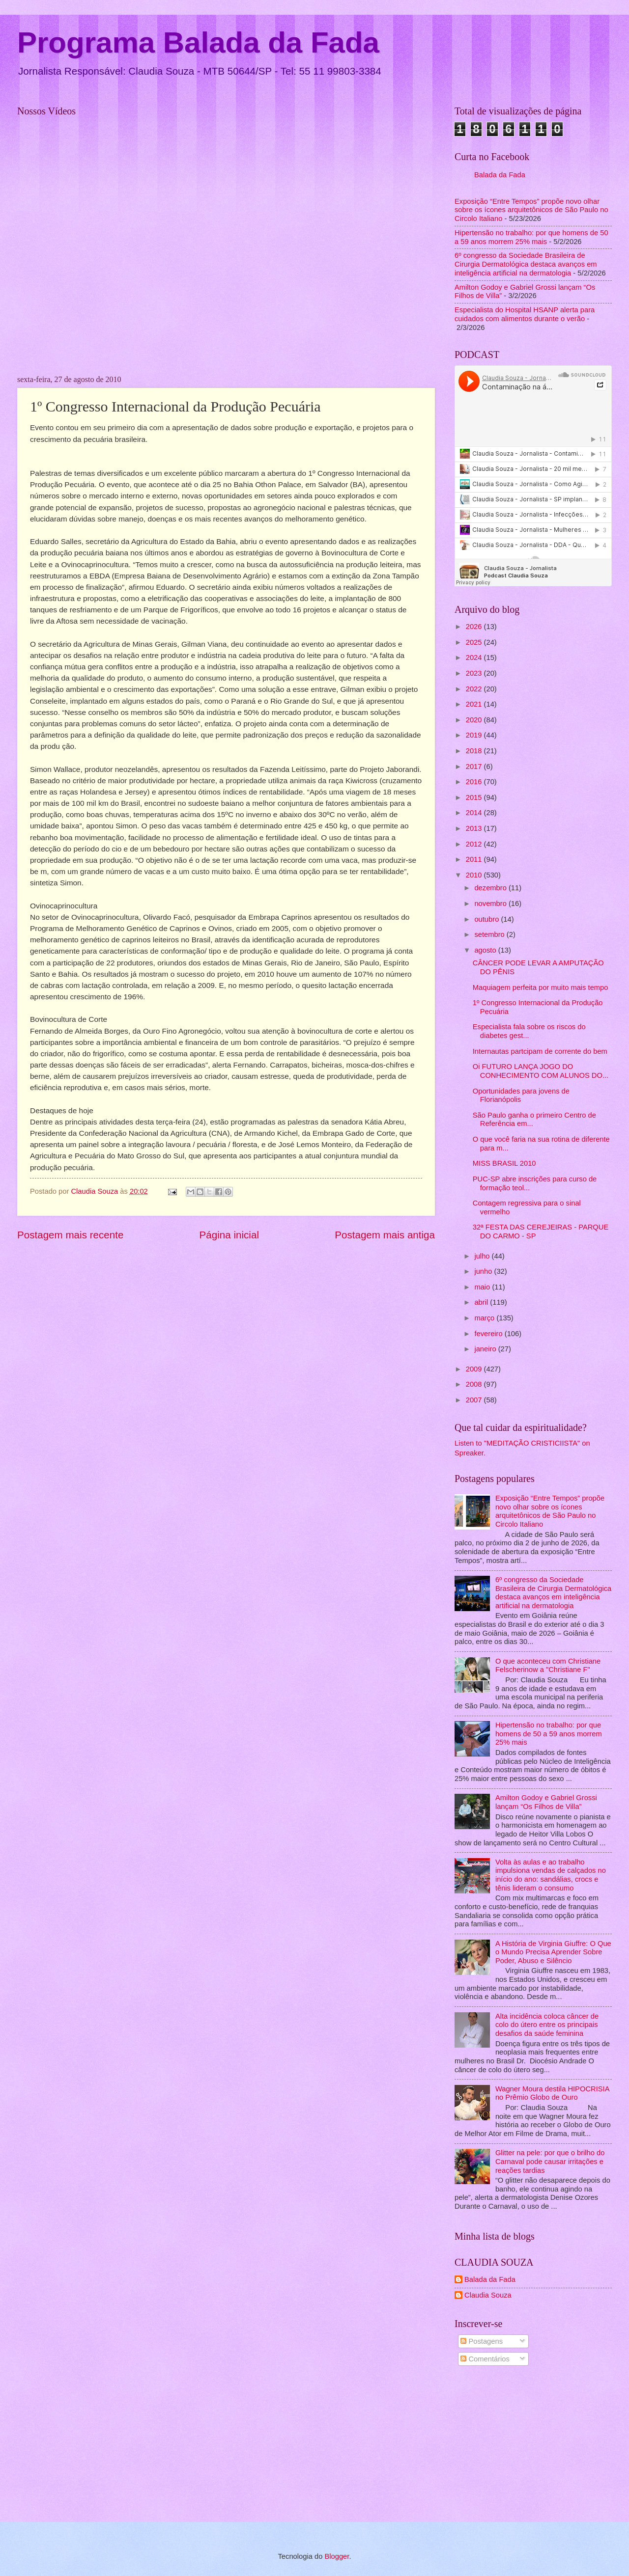 This screenshot has height=2576, width=629. I want to click on Blogger, so click(336, 2556).